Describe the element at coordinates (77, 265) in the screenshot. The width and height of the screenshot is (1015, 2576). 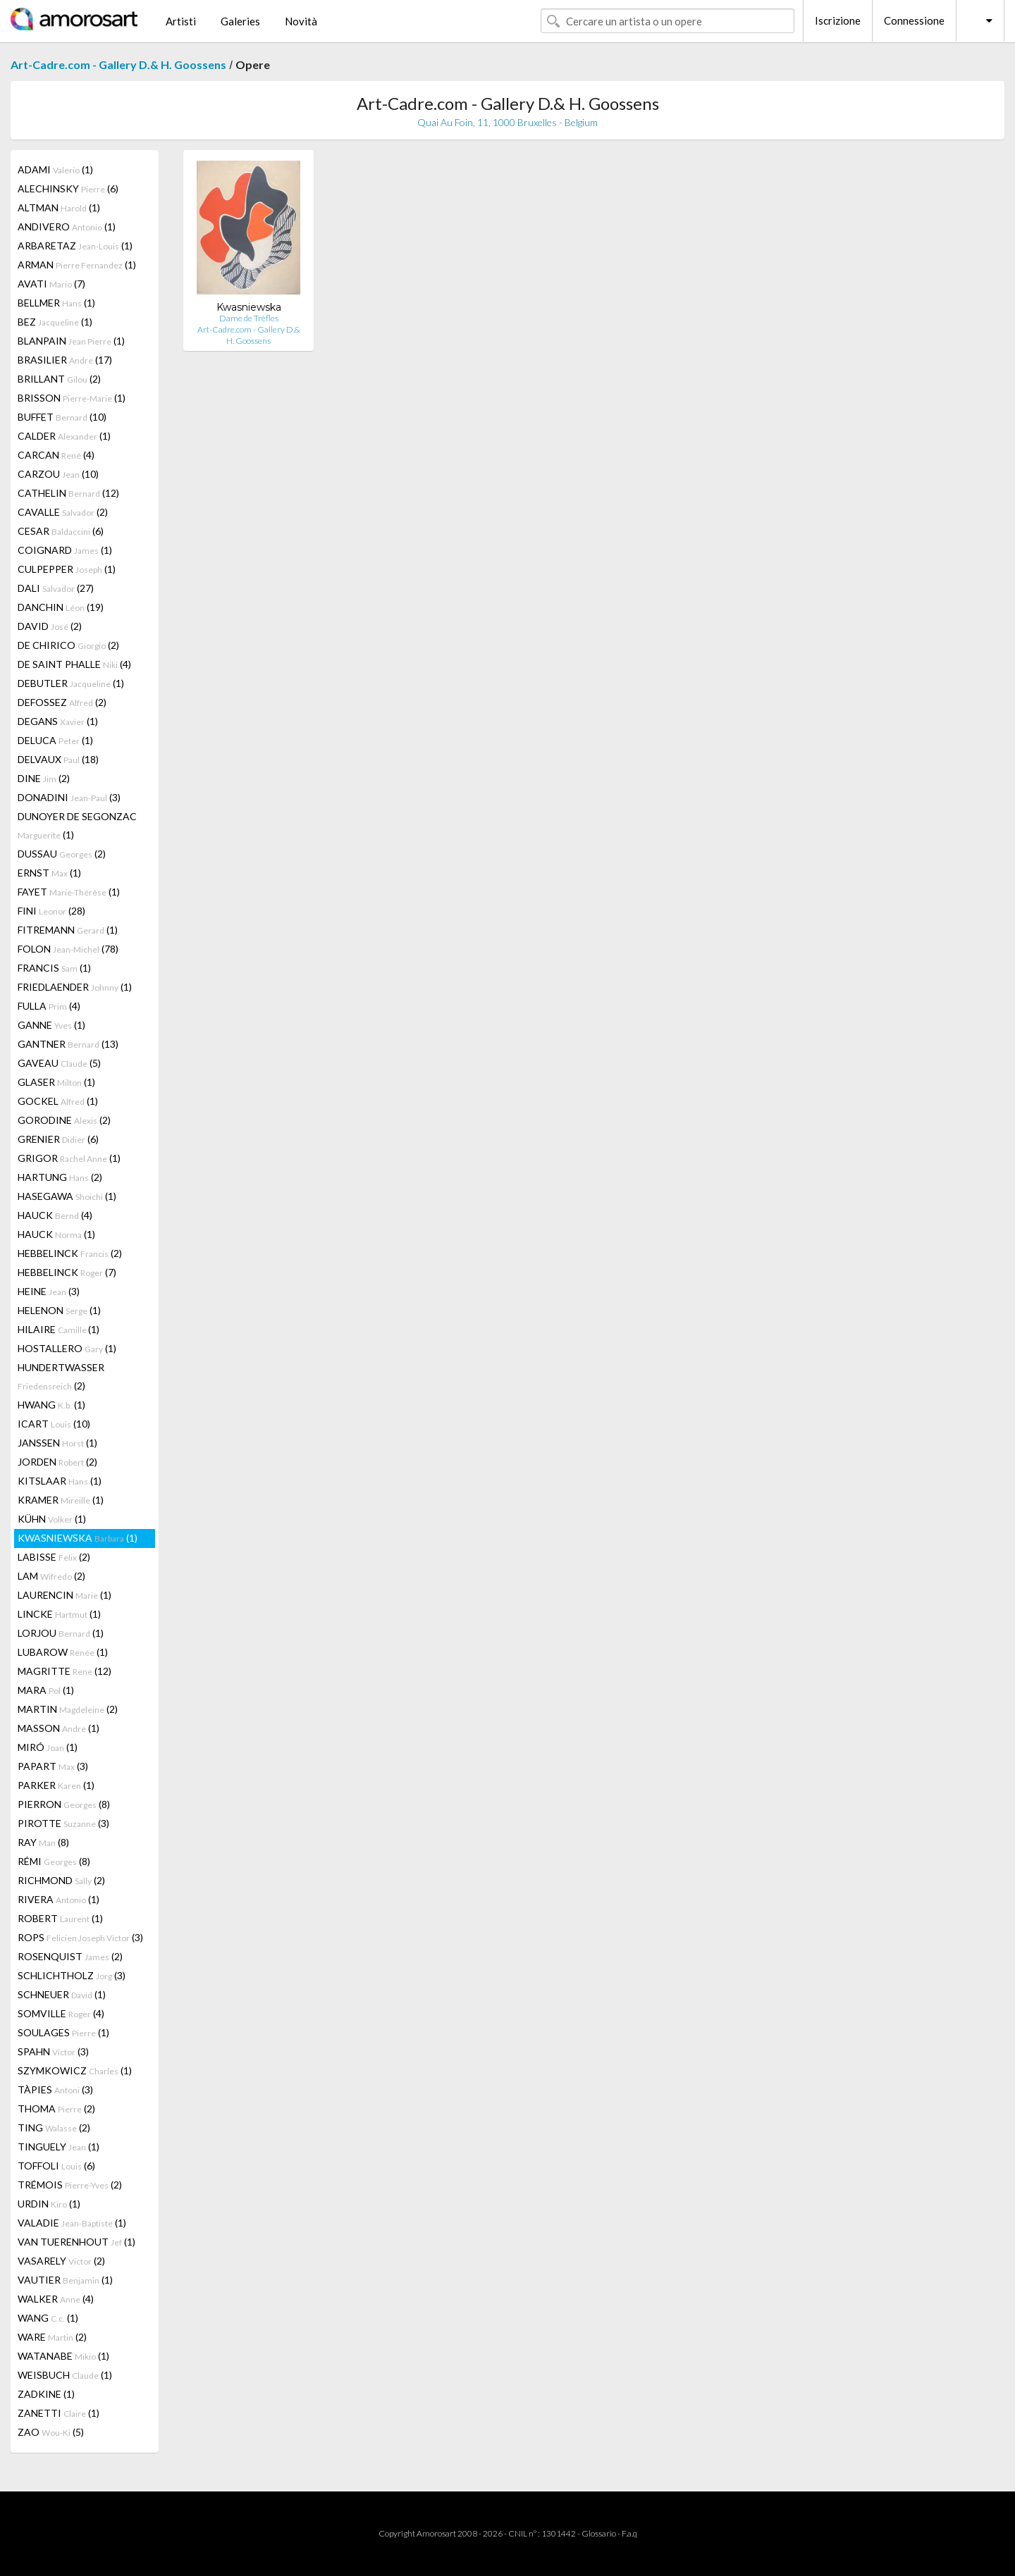
I see `ARMAN (1)` at that location.